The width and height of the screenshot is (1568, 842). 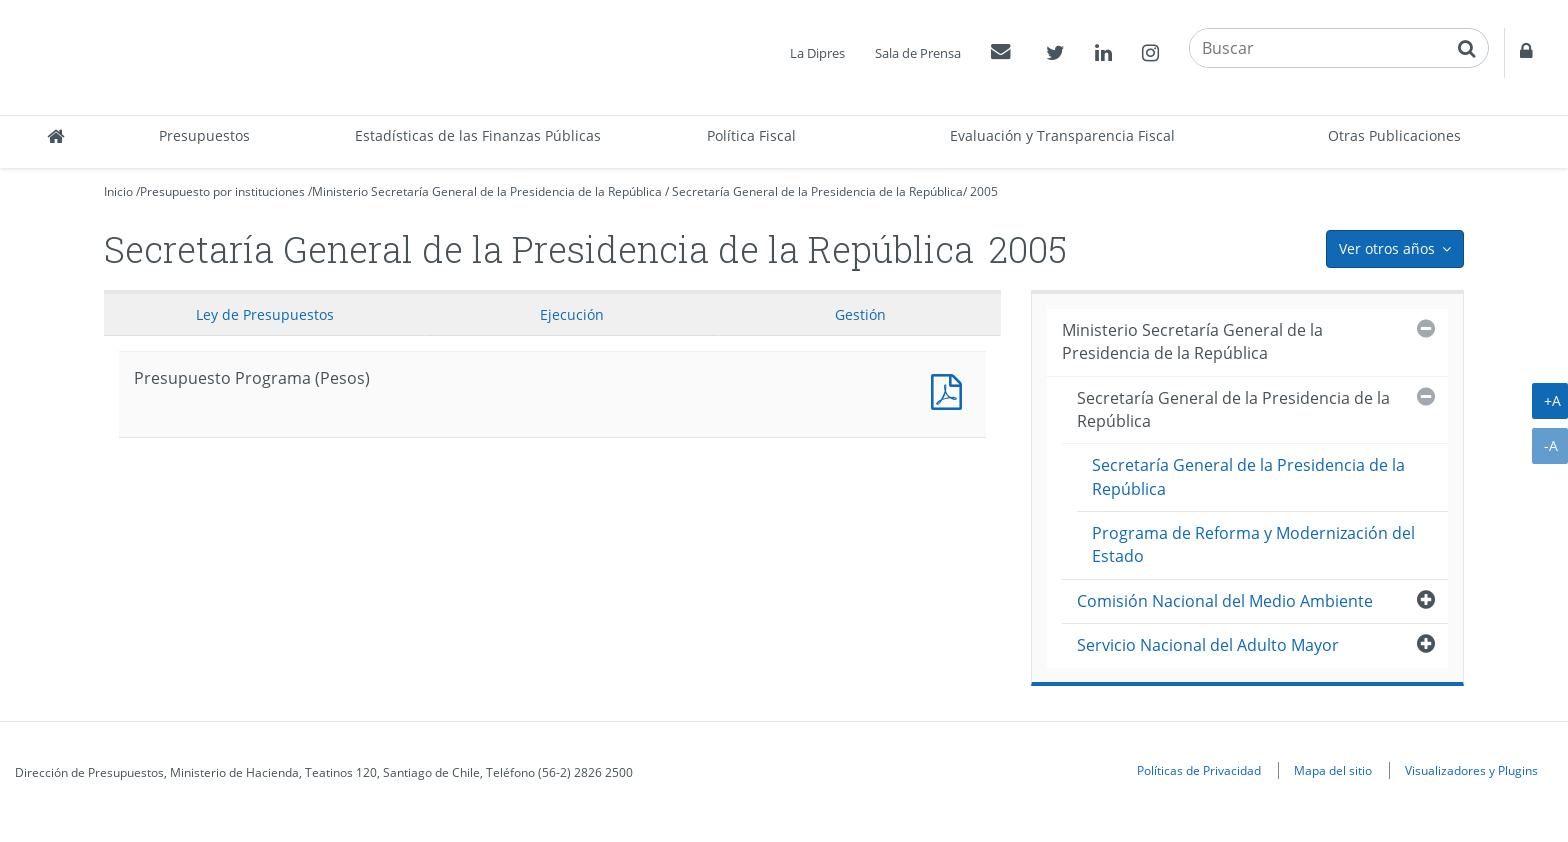 I want to click on 2005, so click(x=984, y=191).